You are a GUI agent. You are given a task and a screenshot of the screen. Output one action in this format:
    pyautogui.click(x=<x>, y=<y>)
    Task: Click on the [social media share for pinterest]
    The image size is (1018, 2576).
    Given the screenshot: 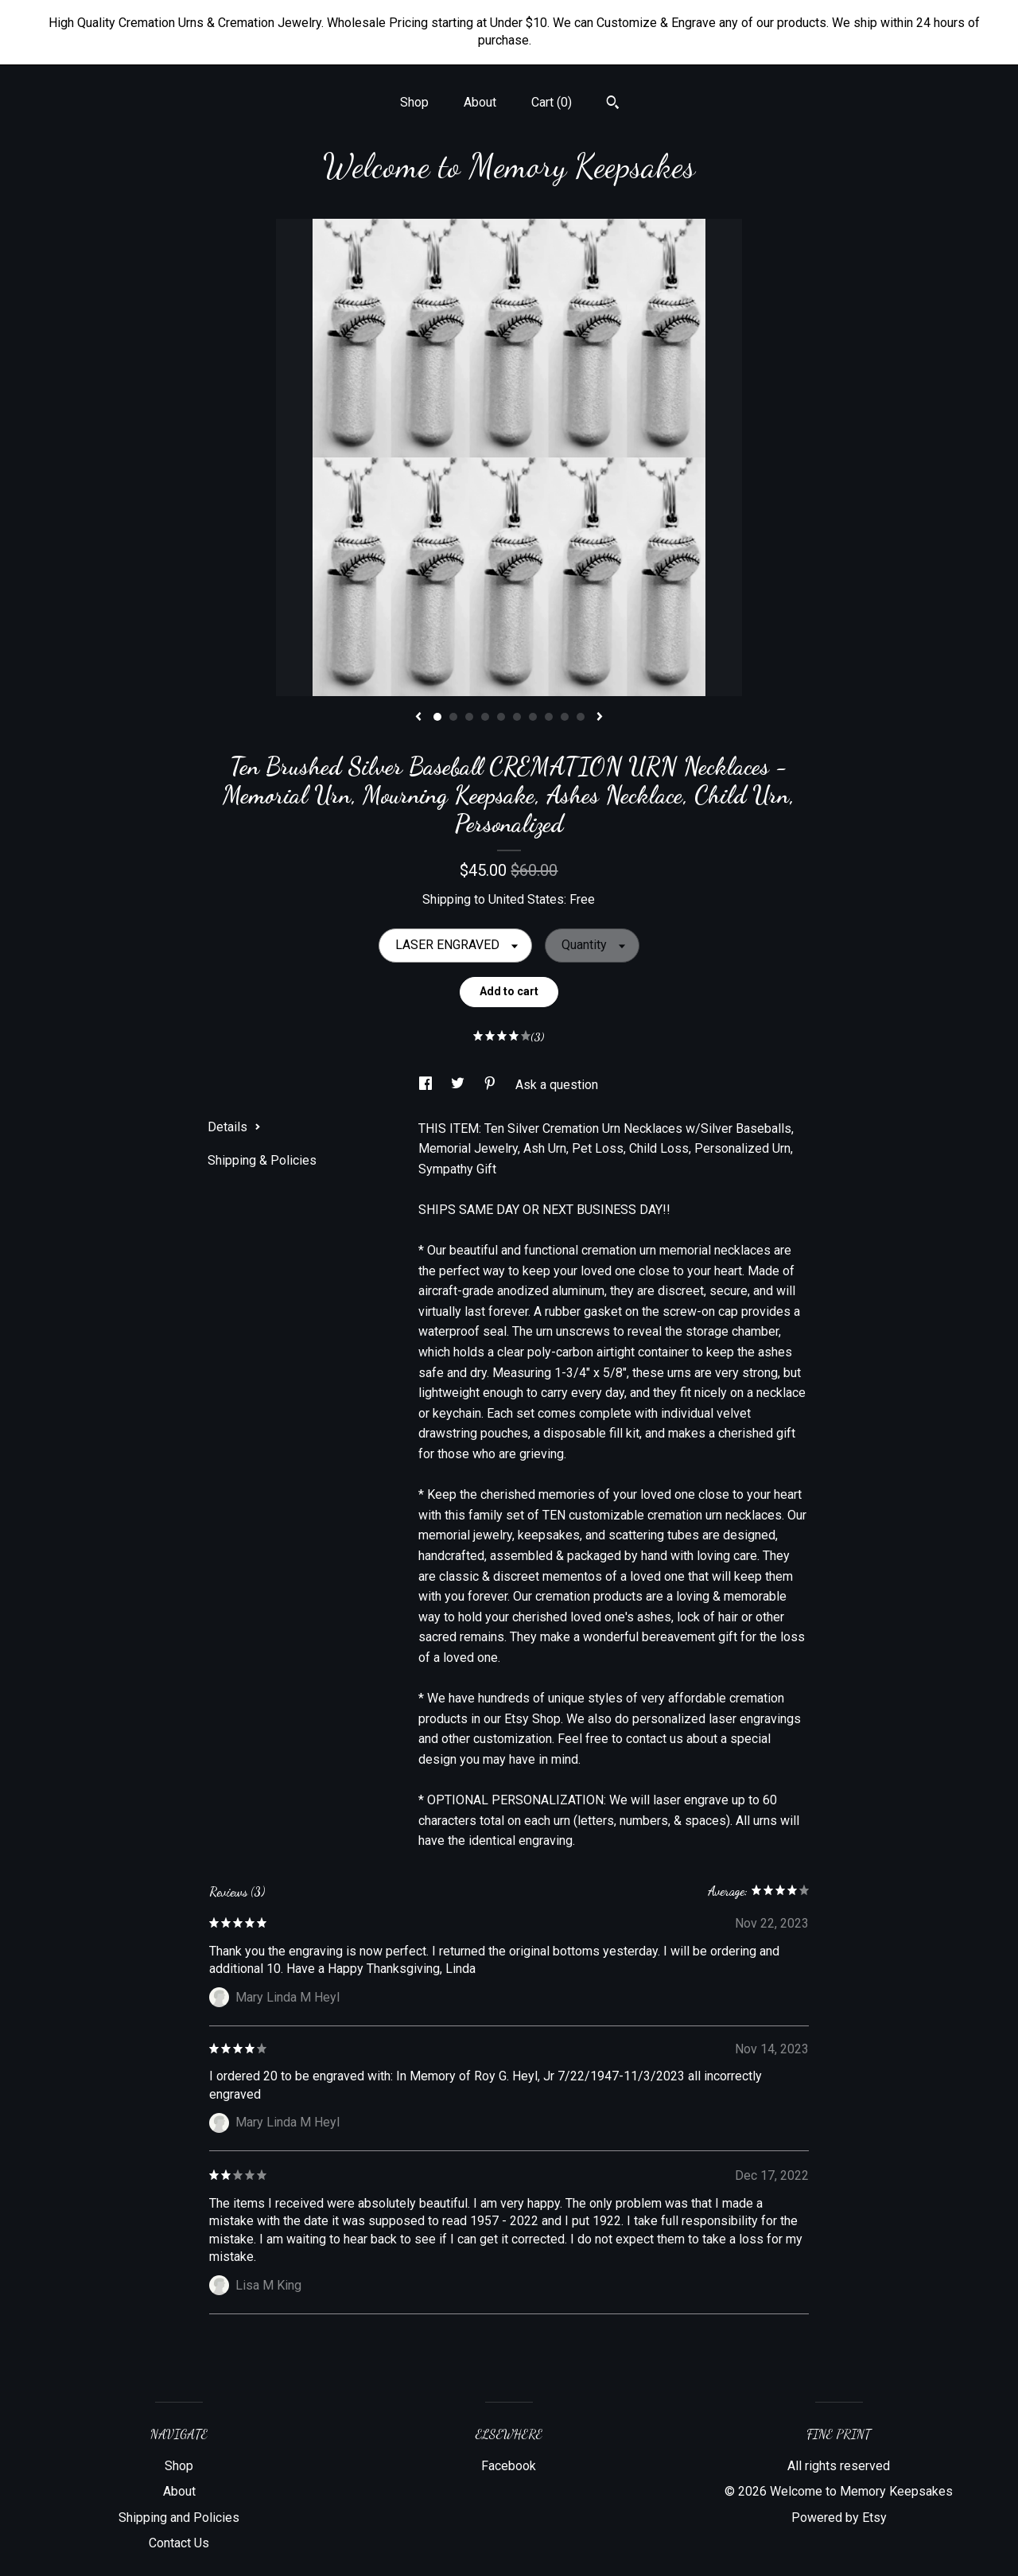 What is the action you would take?
    pyautogui.click(x=491, y=1084)
    